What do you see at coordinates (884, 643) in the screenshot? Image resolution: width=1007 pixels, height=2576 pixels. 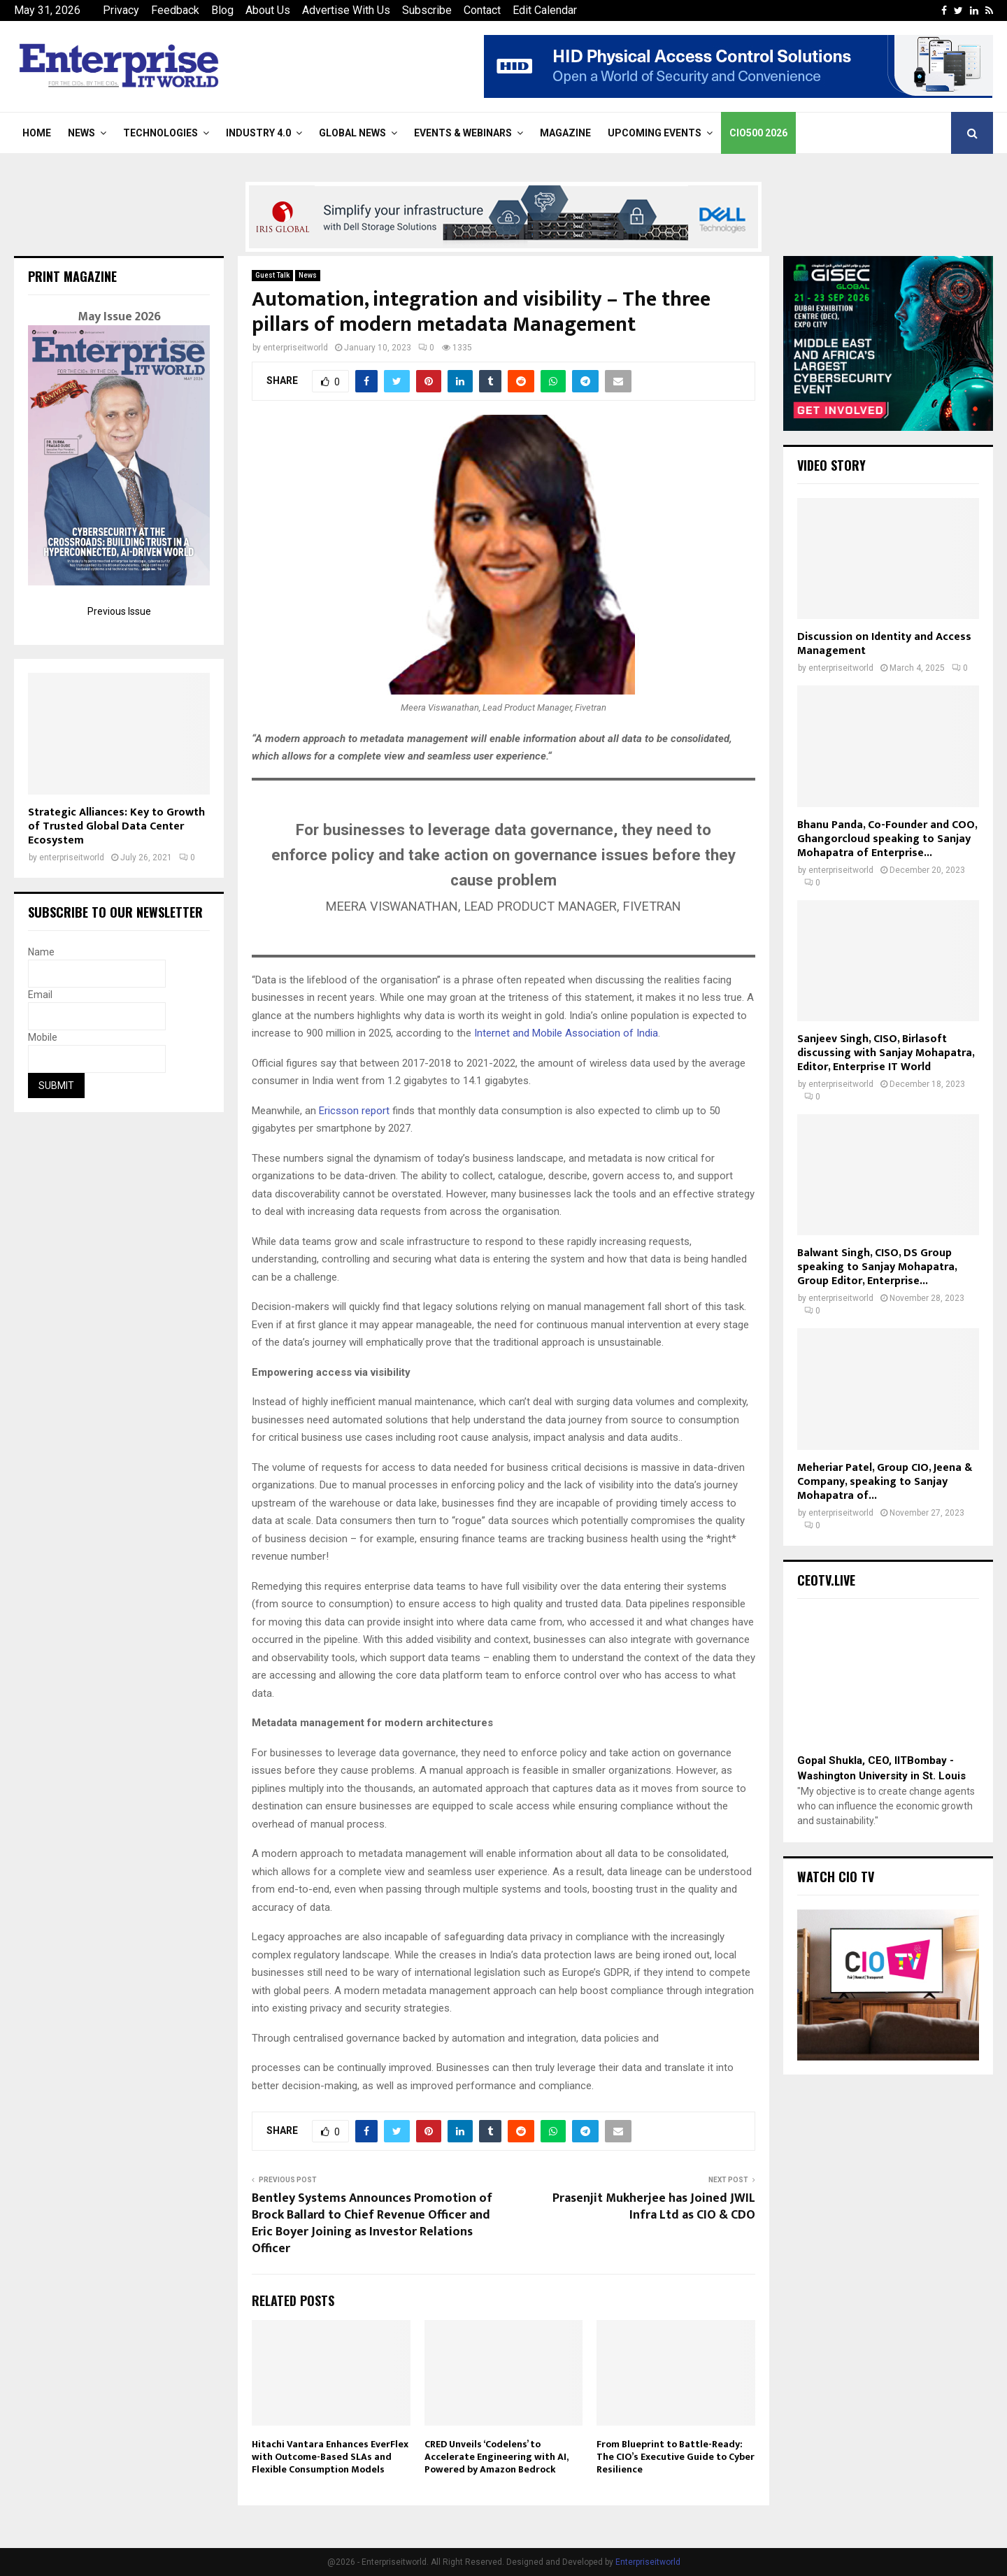 I see `Discussion on Identity and Access Management` at bounding box center [884, 643].